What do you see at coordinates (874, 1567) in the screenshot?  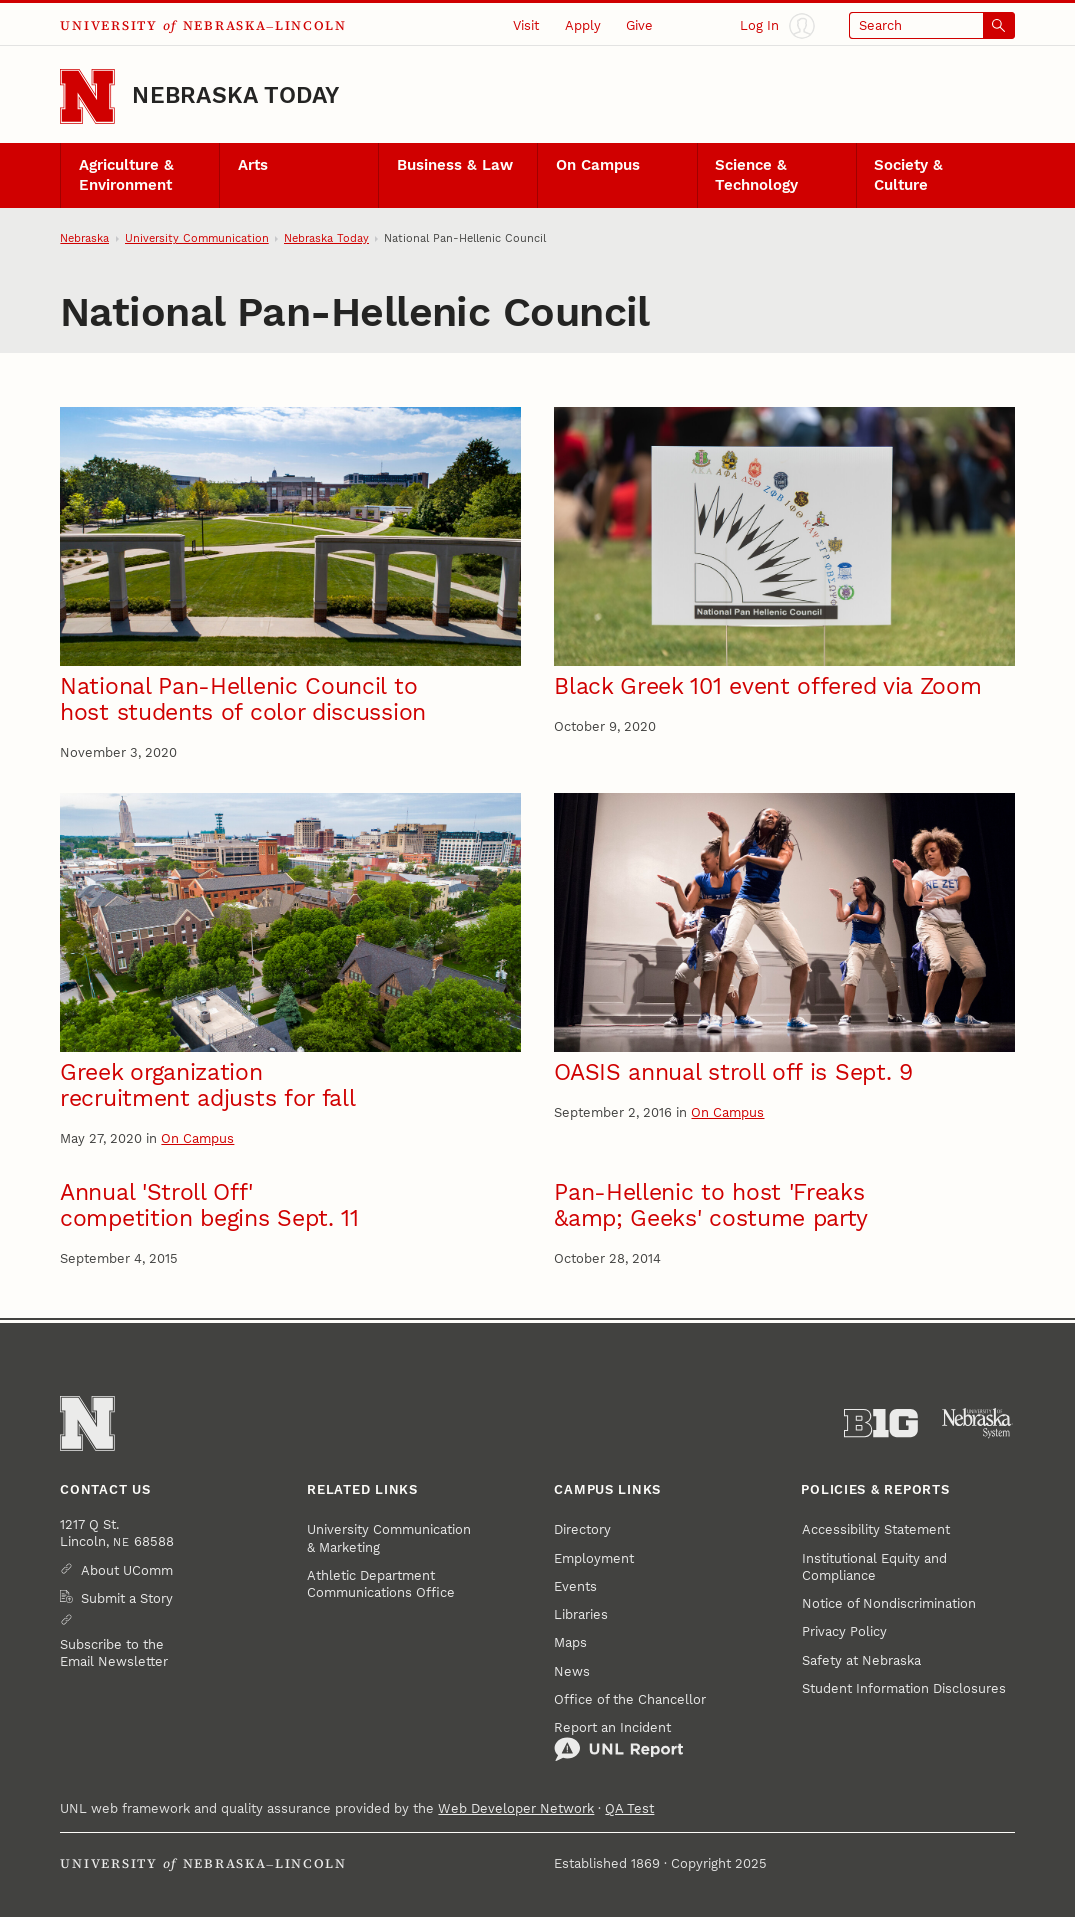 I see `Institutional Equity and Compliance` at bounding box center [874, 1567].